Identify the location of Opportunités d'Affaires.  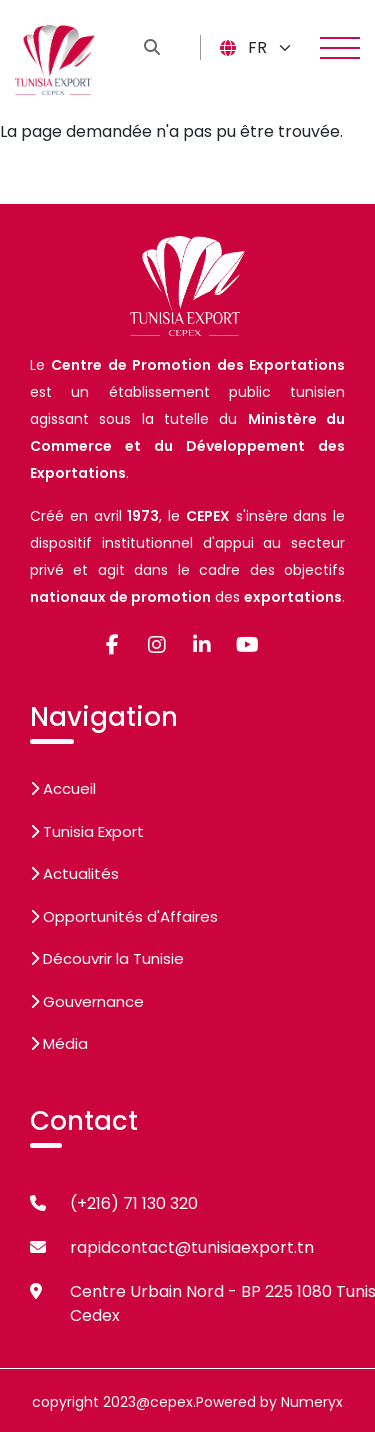
(124, 916).